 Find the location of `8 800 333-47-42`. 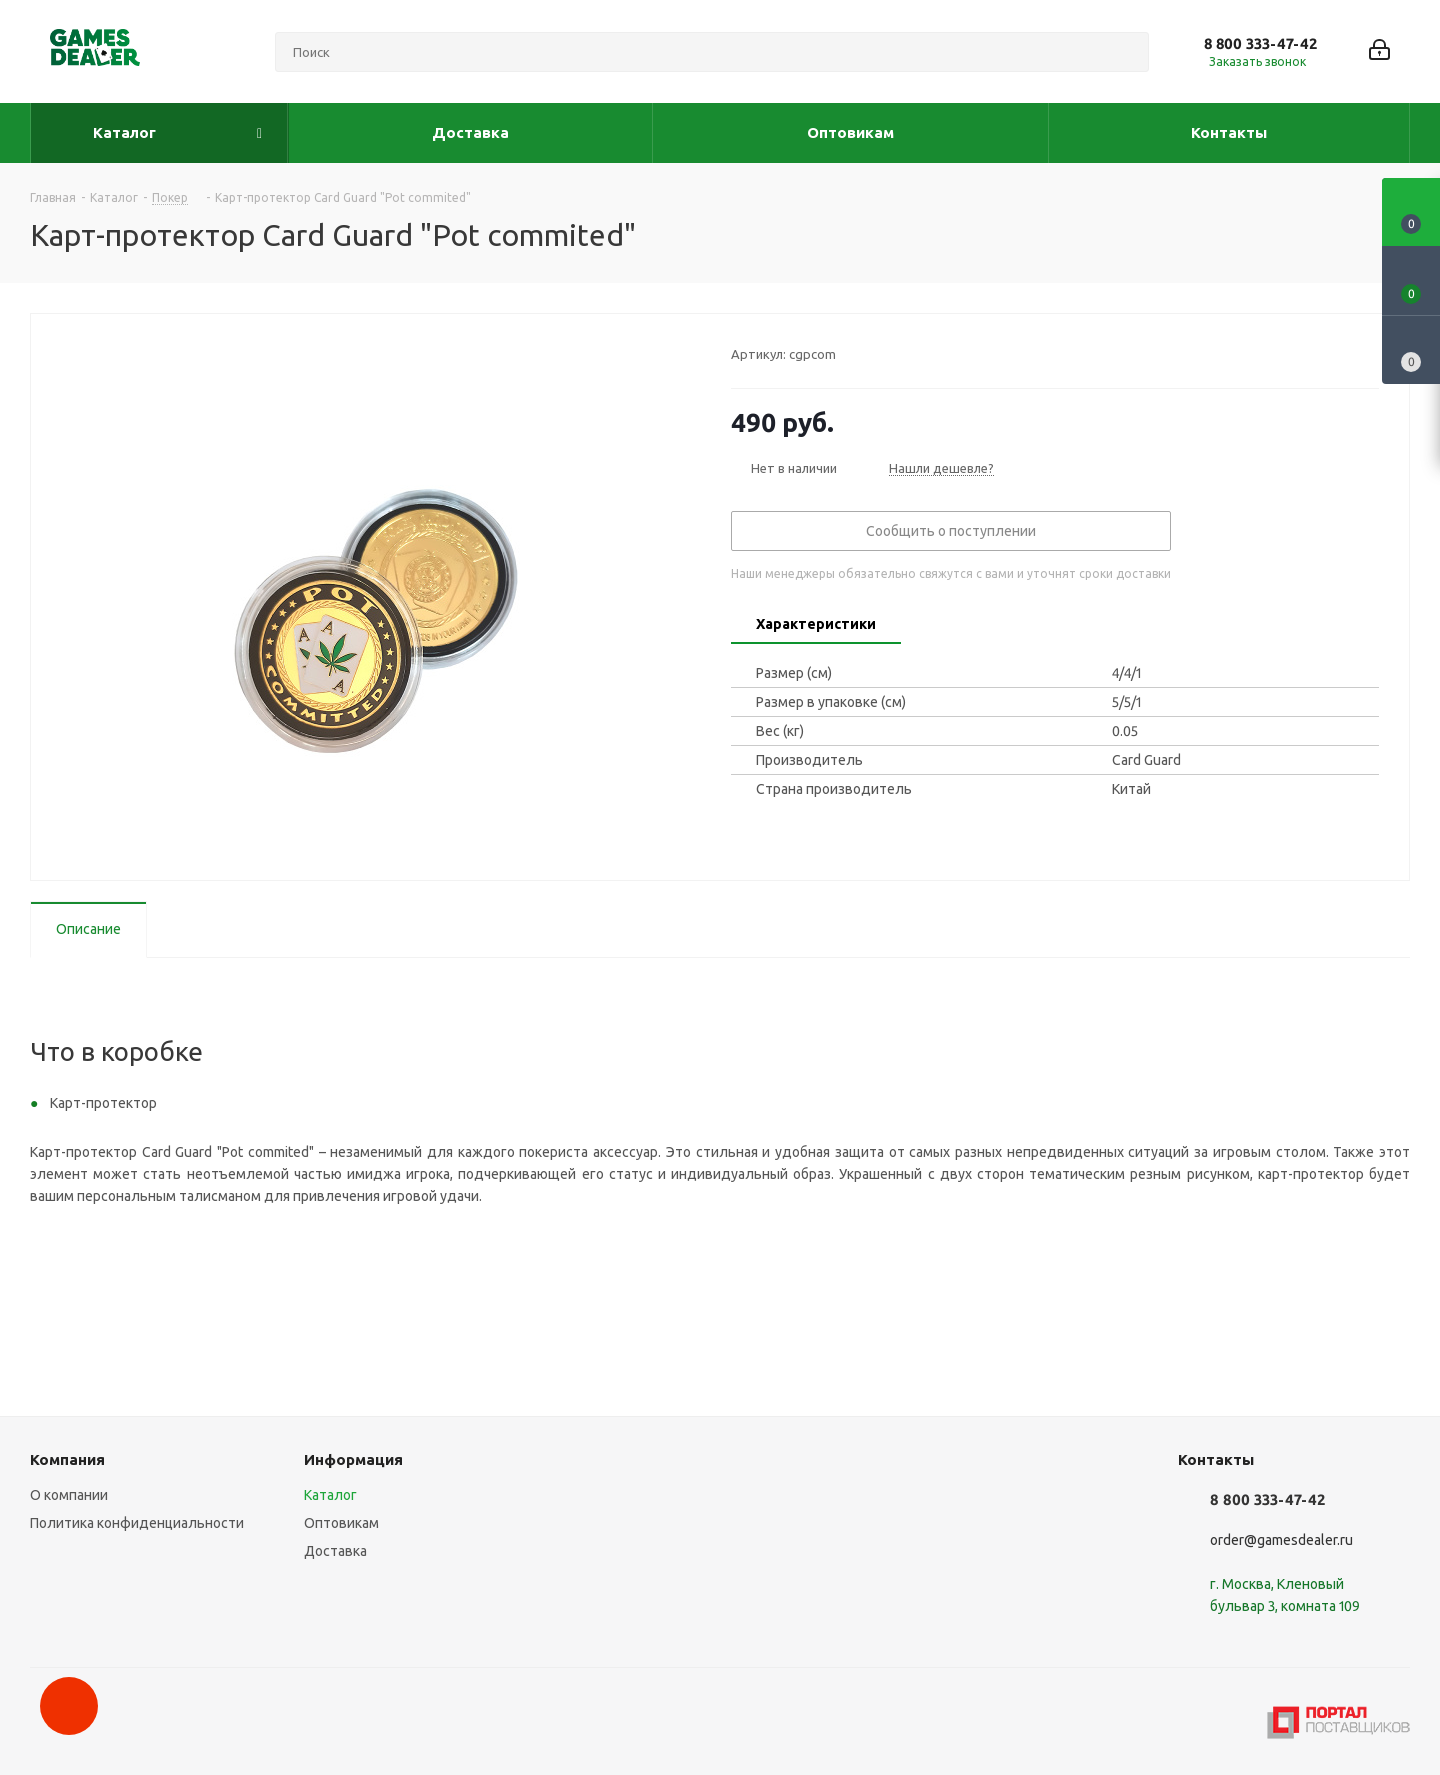

8 800 333-47-42 is located at coordinates (1260, 43).